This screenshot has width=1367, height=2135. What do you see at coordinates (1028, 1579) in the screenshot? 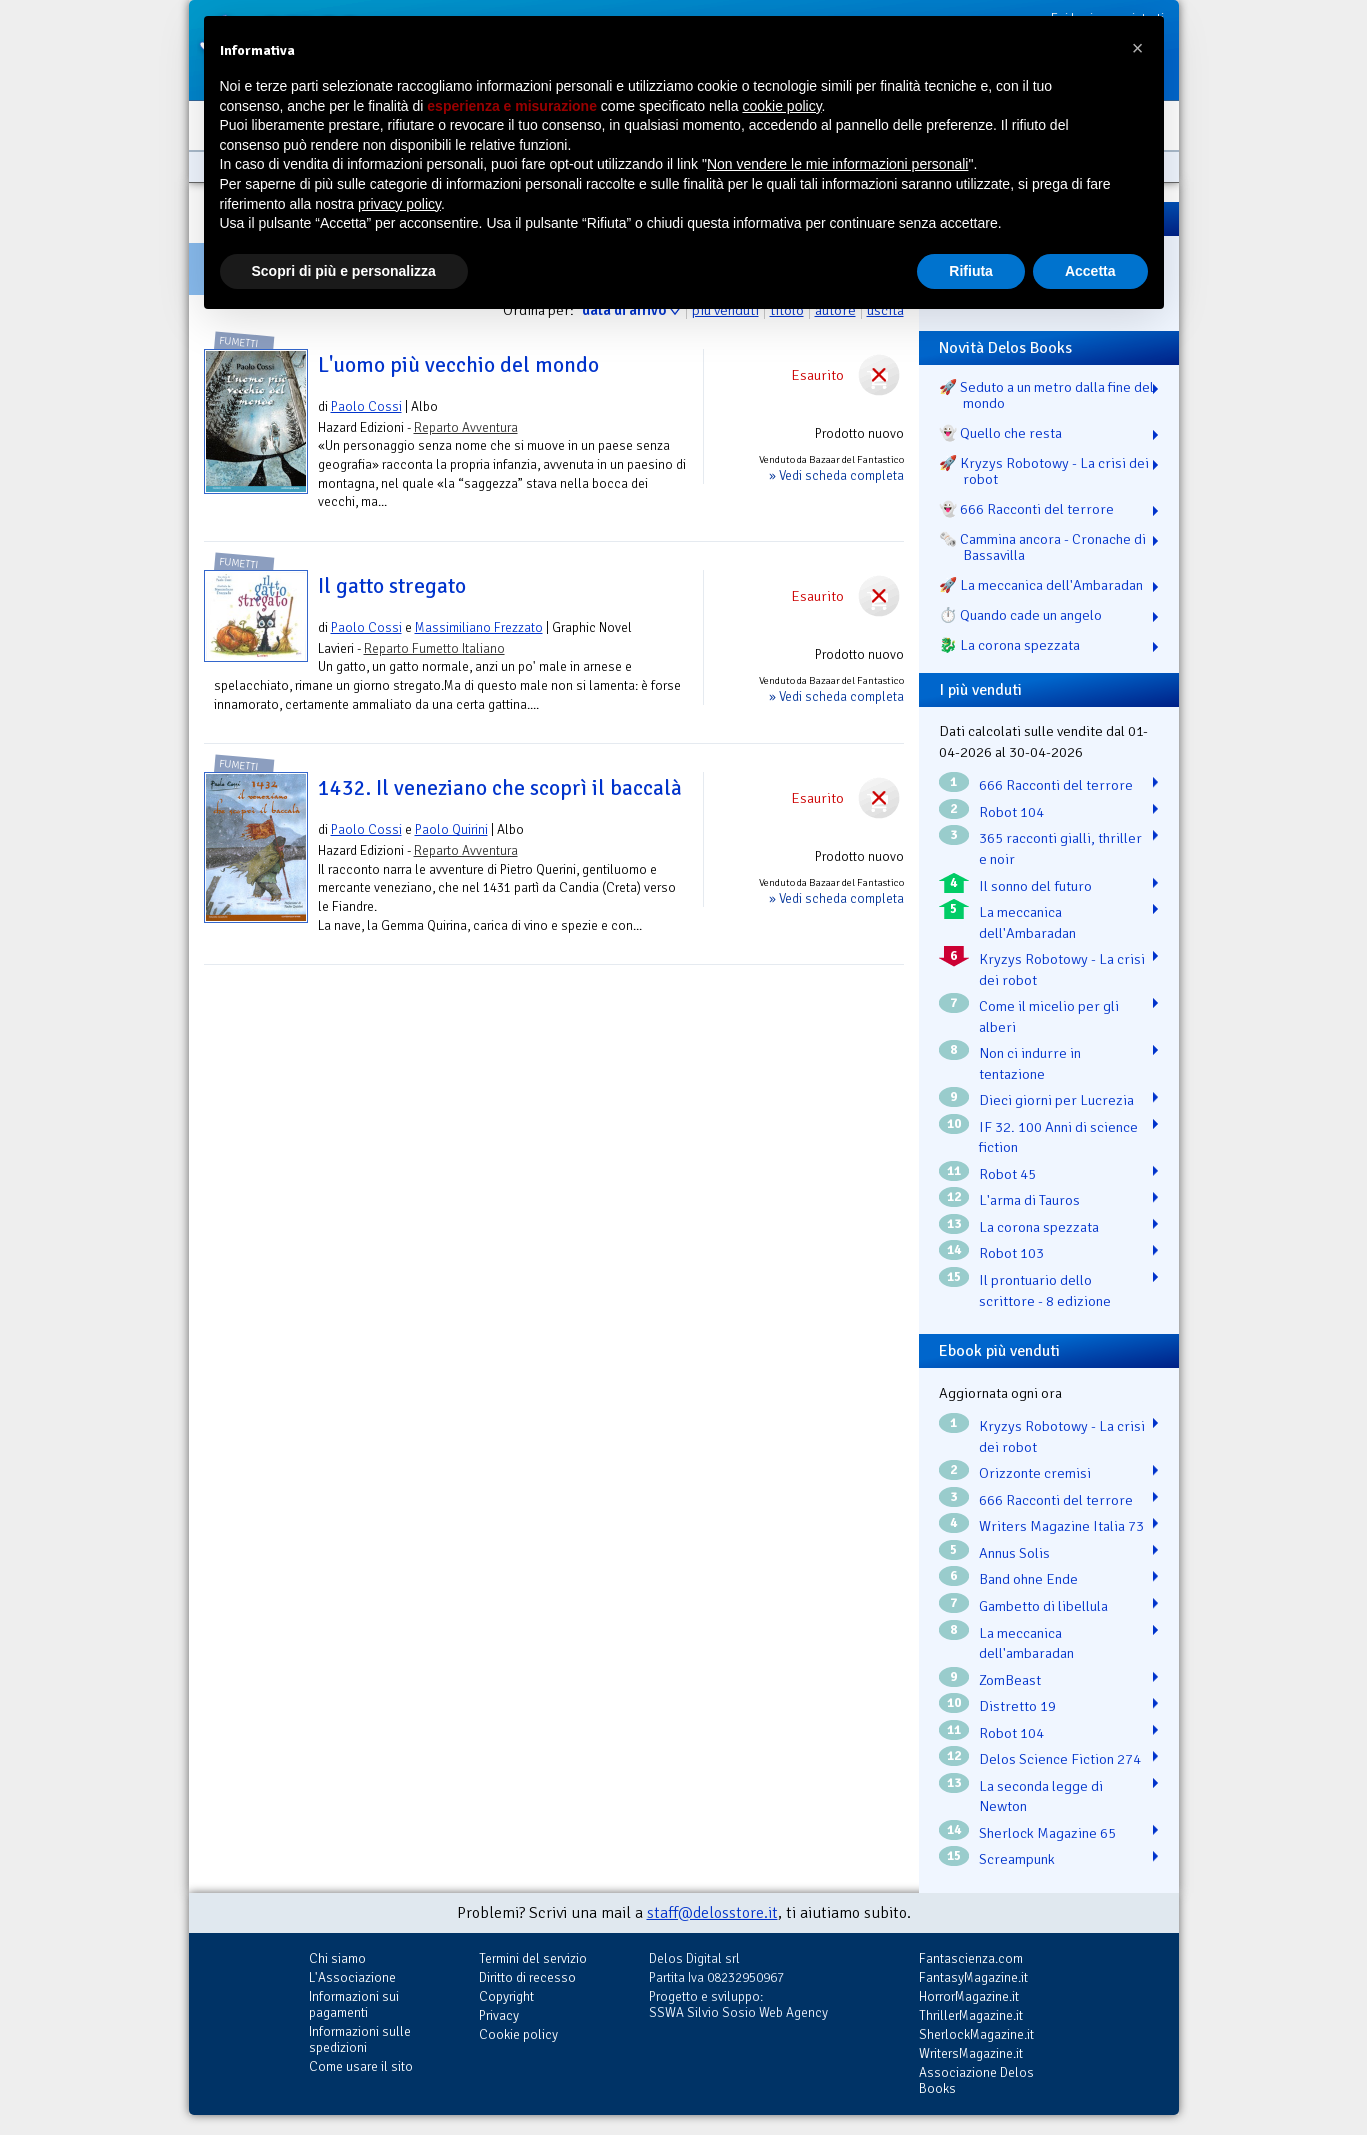
I see `Band ohne Ende` at bounding box center [1028, 1579].